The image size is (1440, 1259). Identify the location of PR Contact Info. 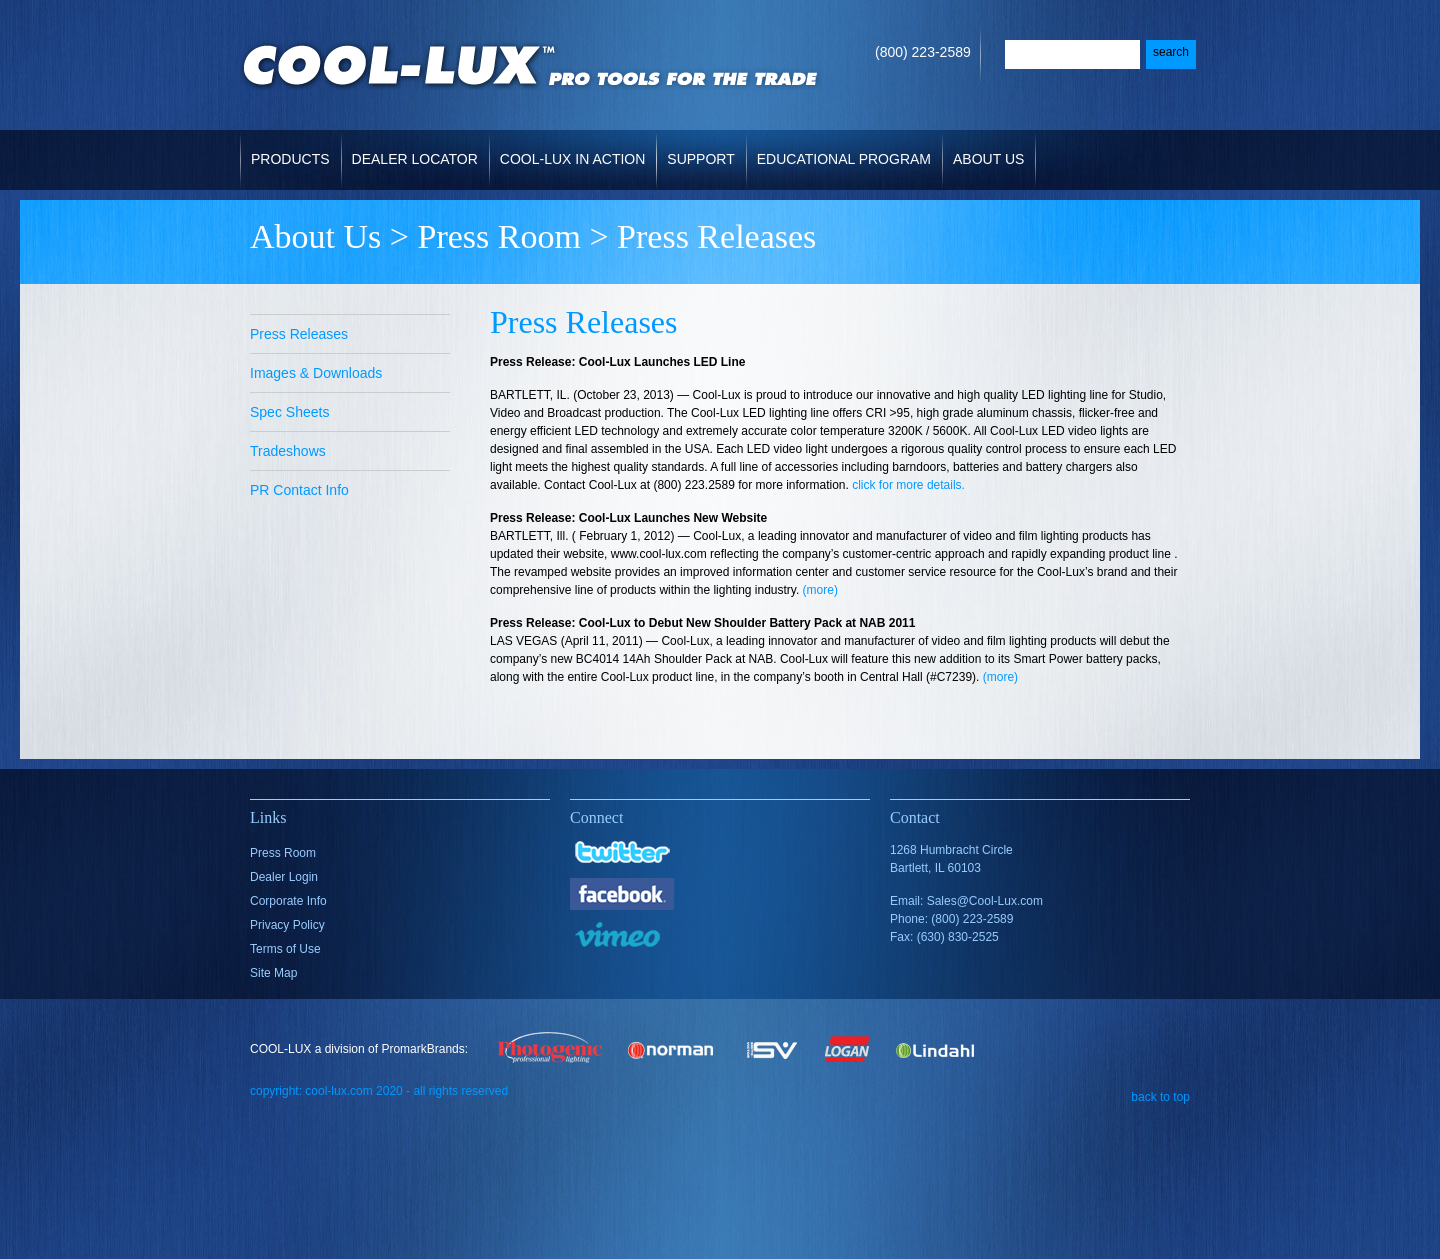
(299, 490).